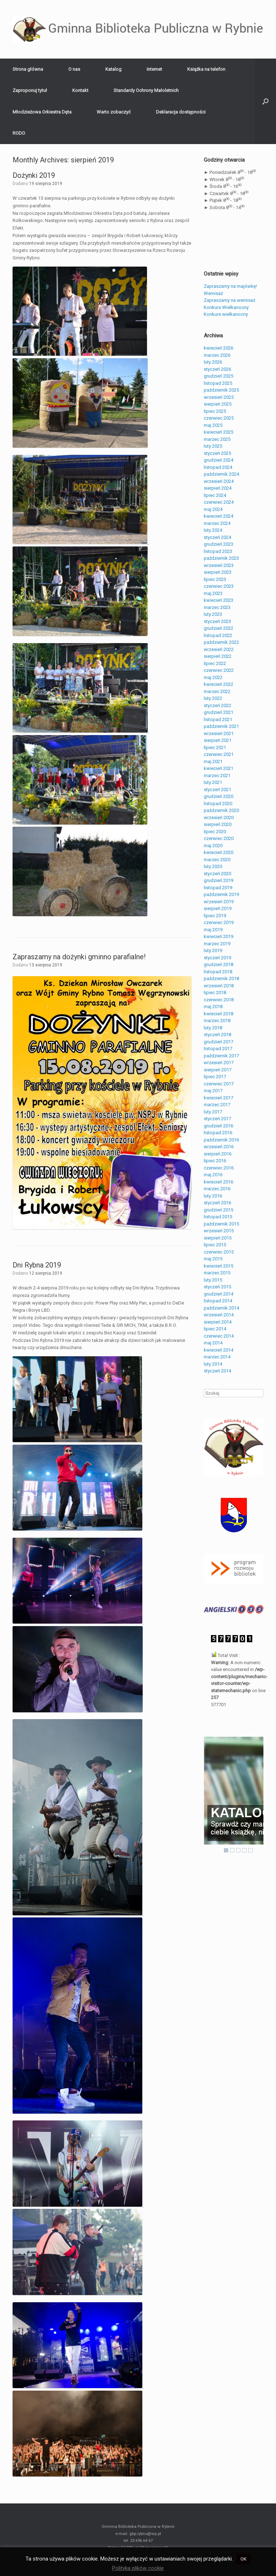 Image resolution: width=276 pixels, height=2576 pixels. I want to click on maj 2021, so click(213, 761).